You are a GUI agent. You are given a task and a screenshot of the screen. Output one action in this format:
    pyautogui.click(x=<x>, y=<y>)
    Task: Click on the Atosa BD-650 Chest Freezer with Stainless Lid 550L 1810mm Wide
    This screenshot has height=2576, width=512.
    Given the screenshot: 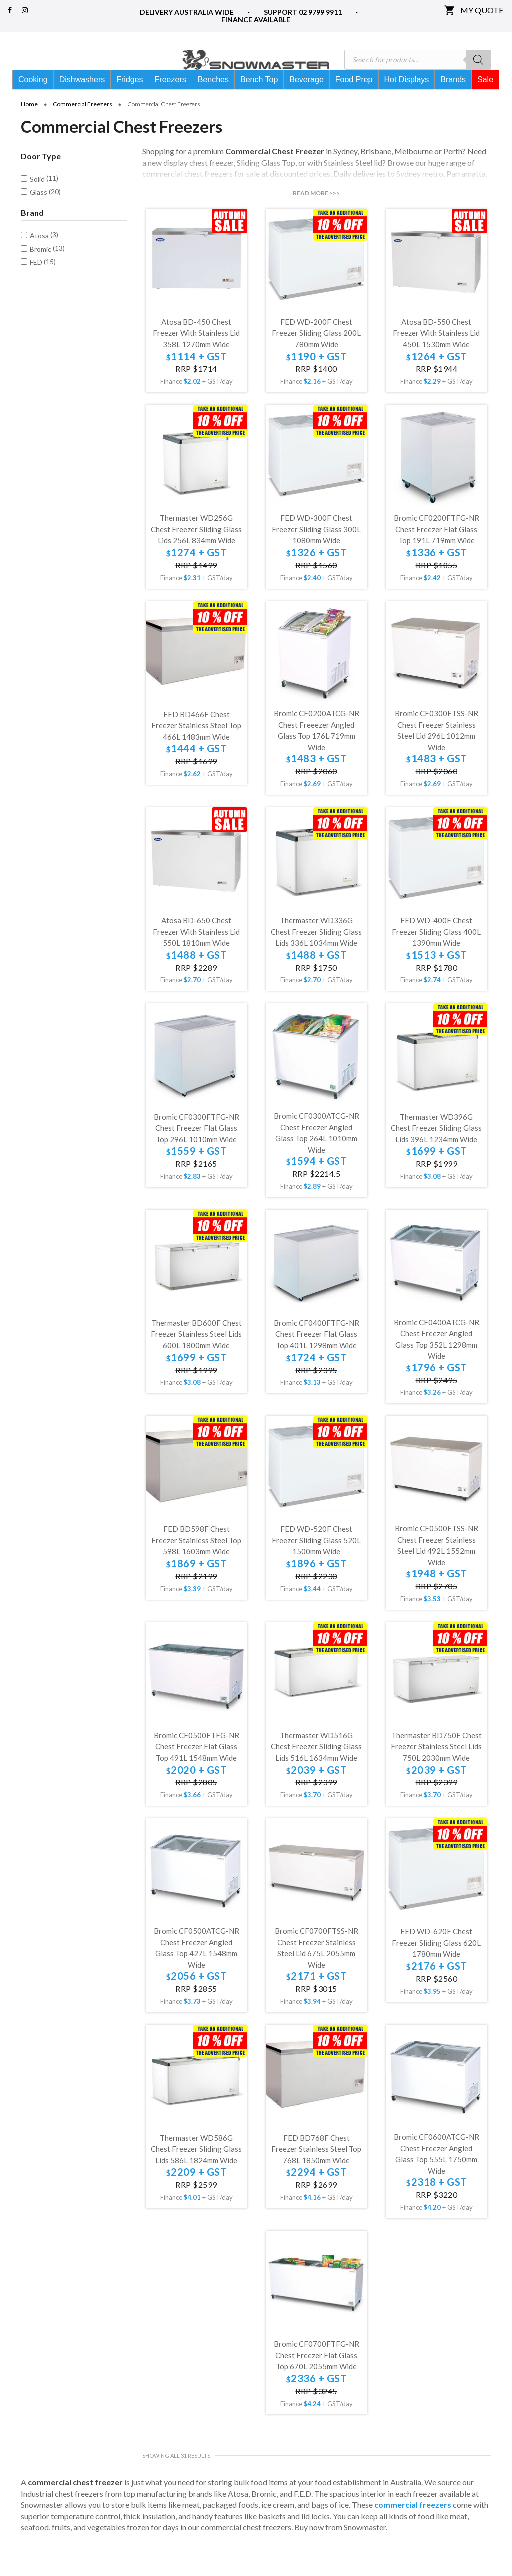 What is the action you would take?
    pyautogui.click(x=196, y=949)
    